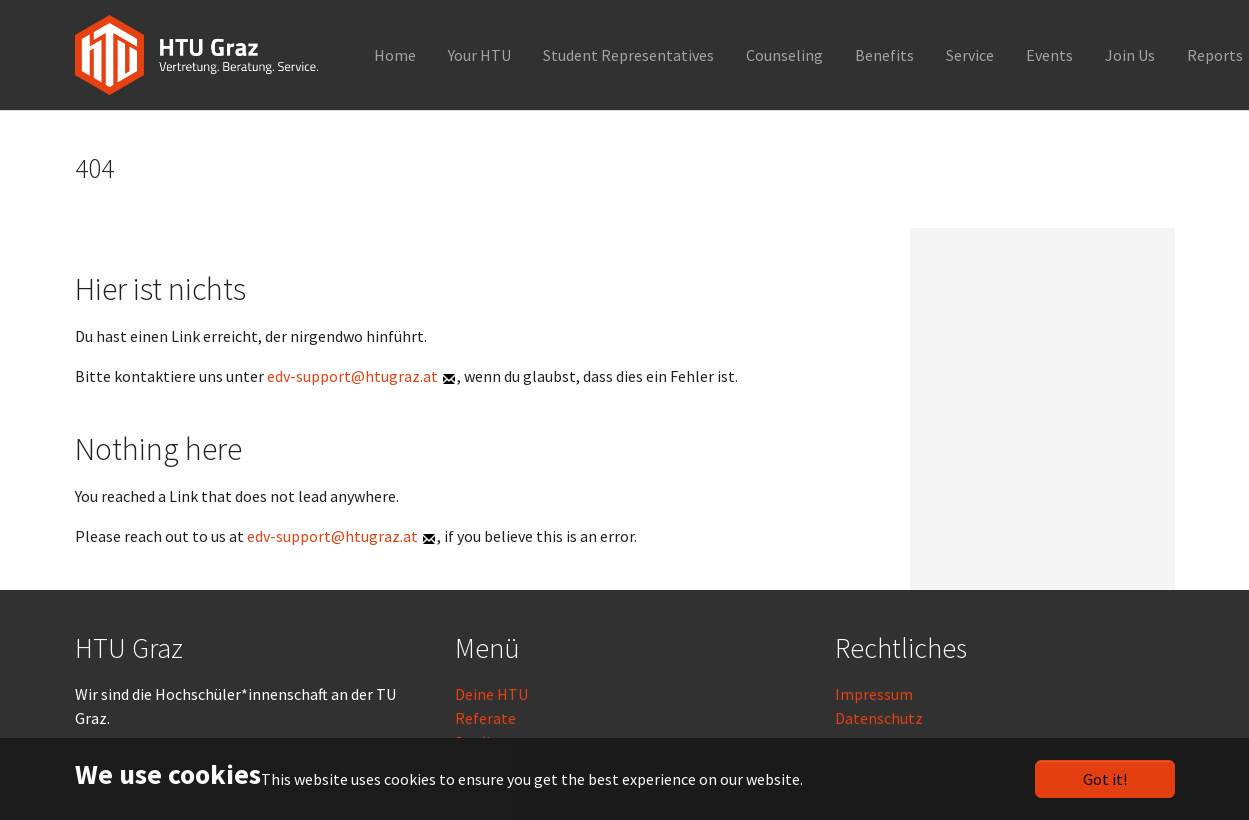  What do you see at coordinates (874, 694) in the screenshot?
I see `Impressum` at bounding box center [874, 694].